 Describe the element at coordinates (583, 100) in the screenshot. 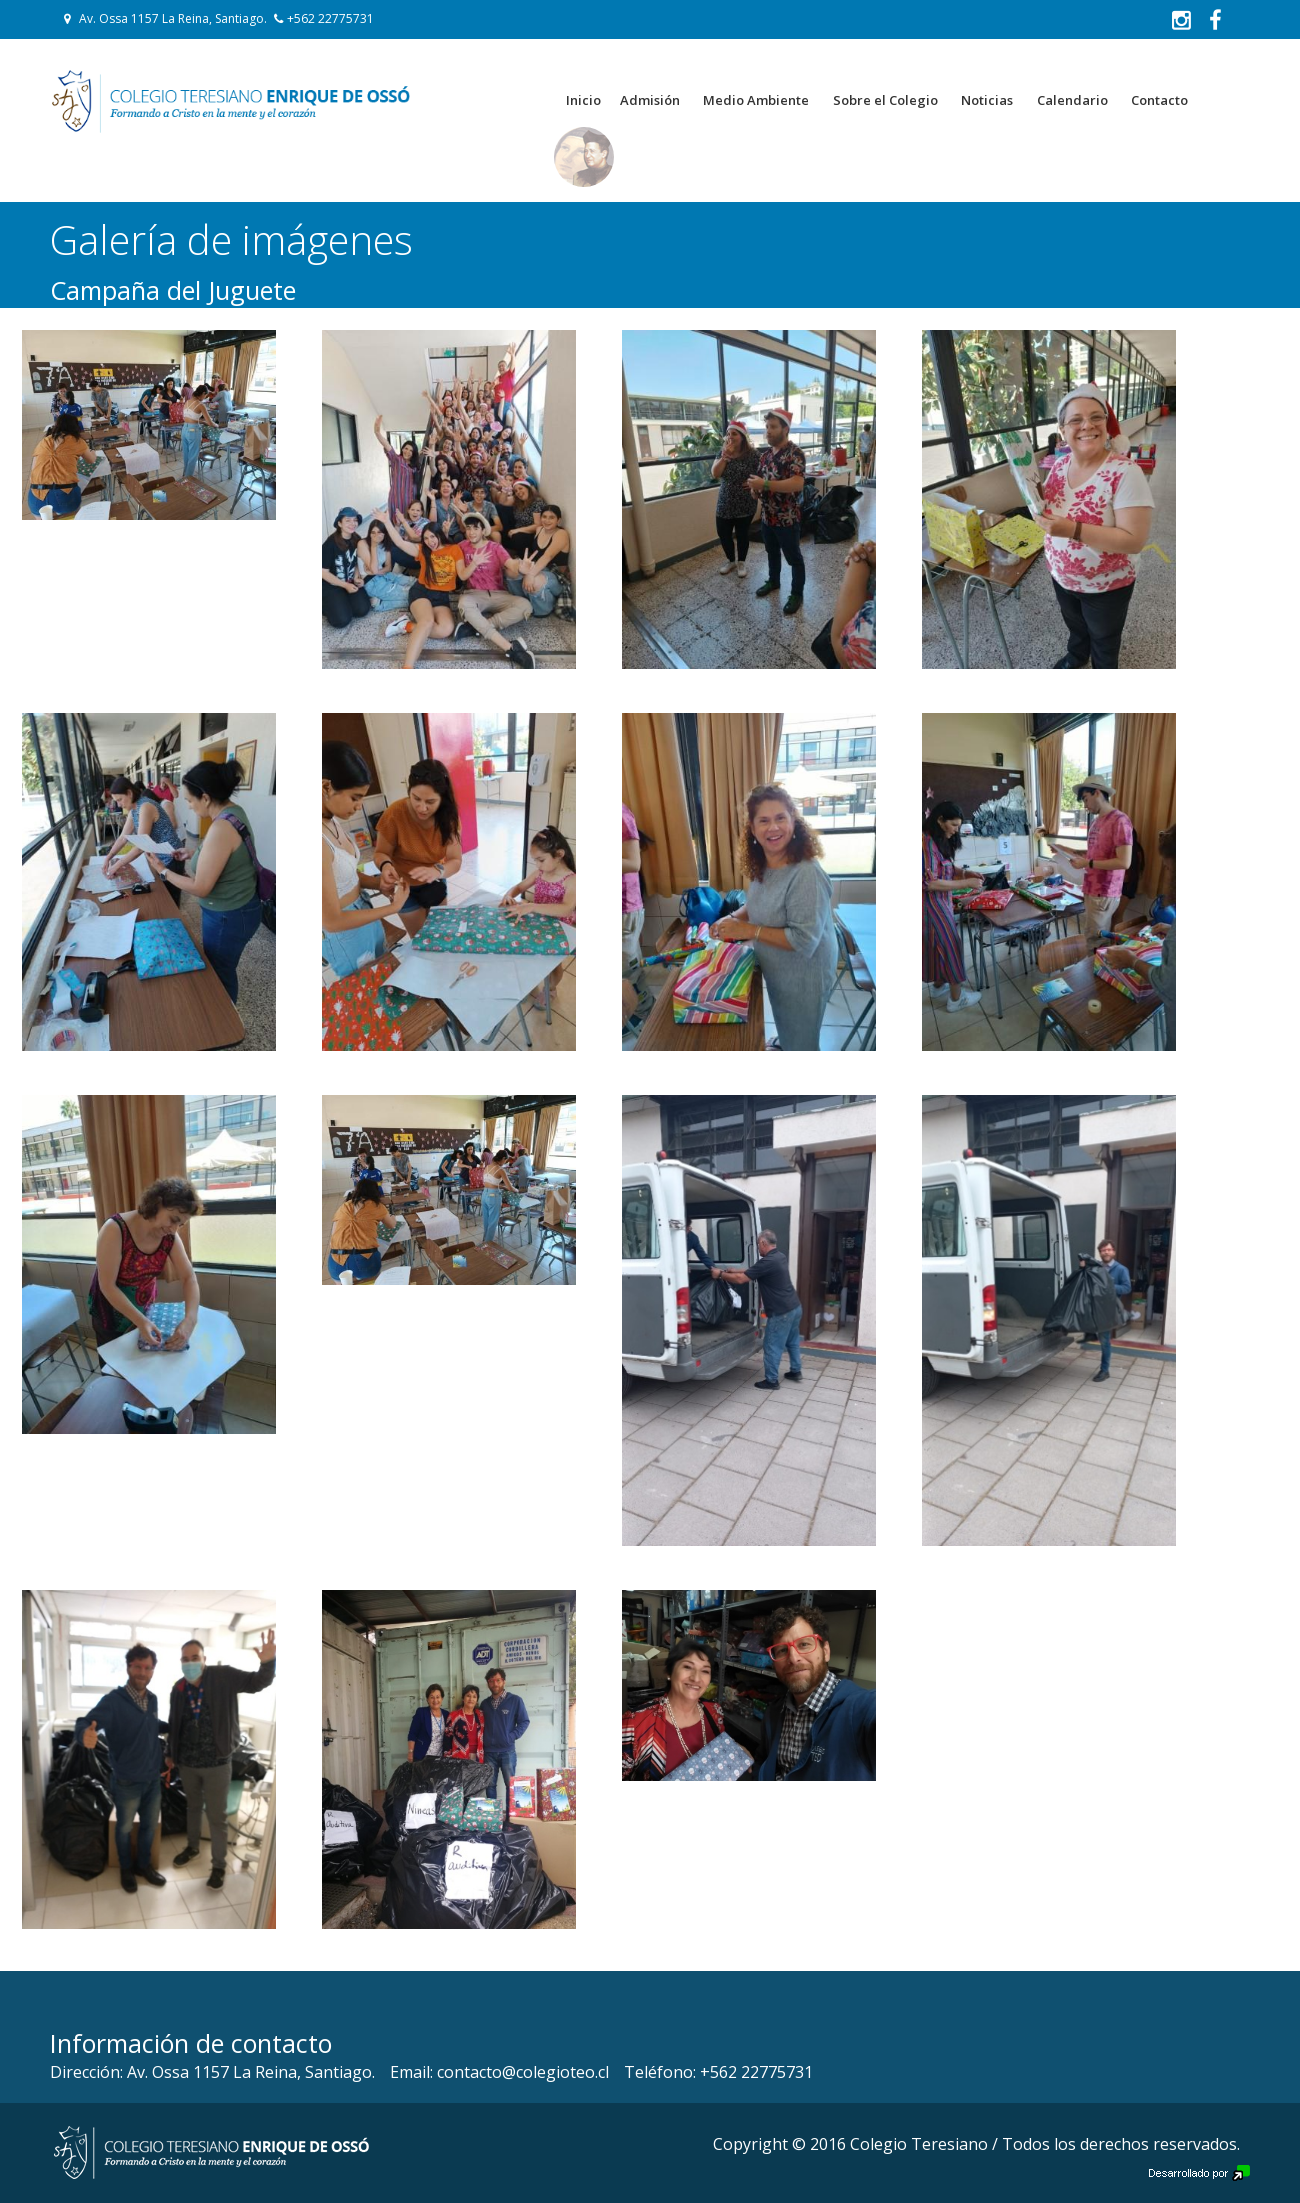

I see `Inicio` at that location.